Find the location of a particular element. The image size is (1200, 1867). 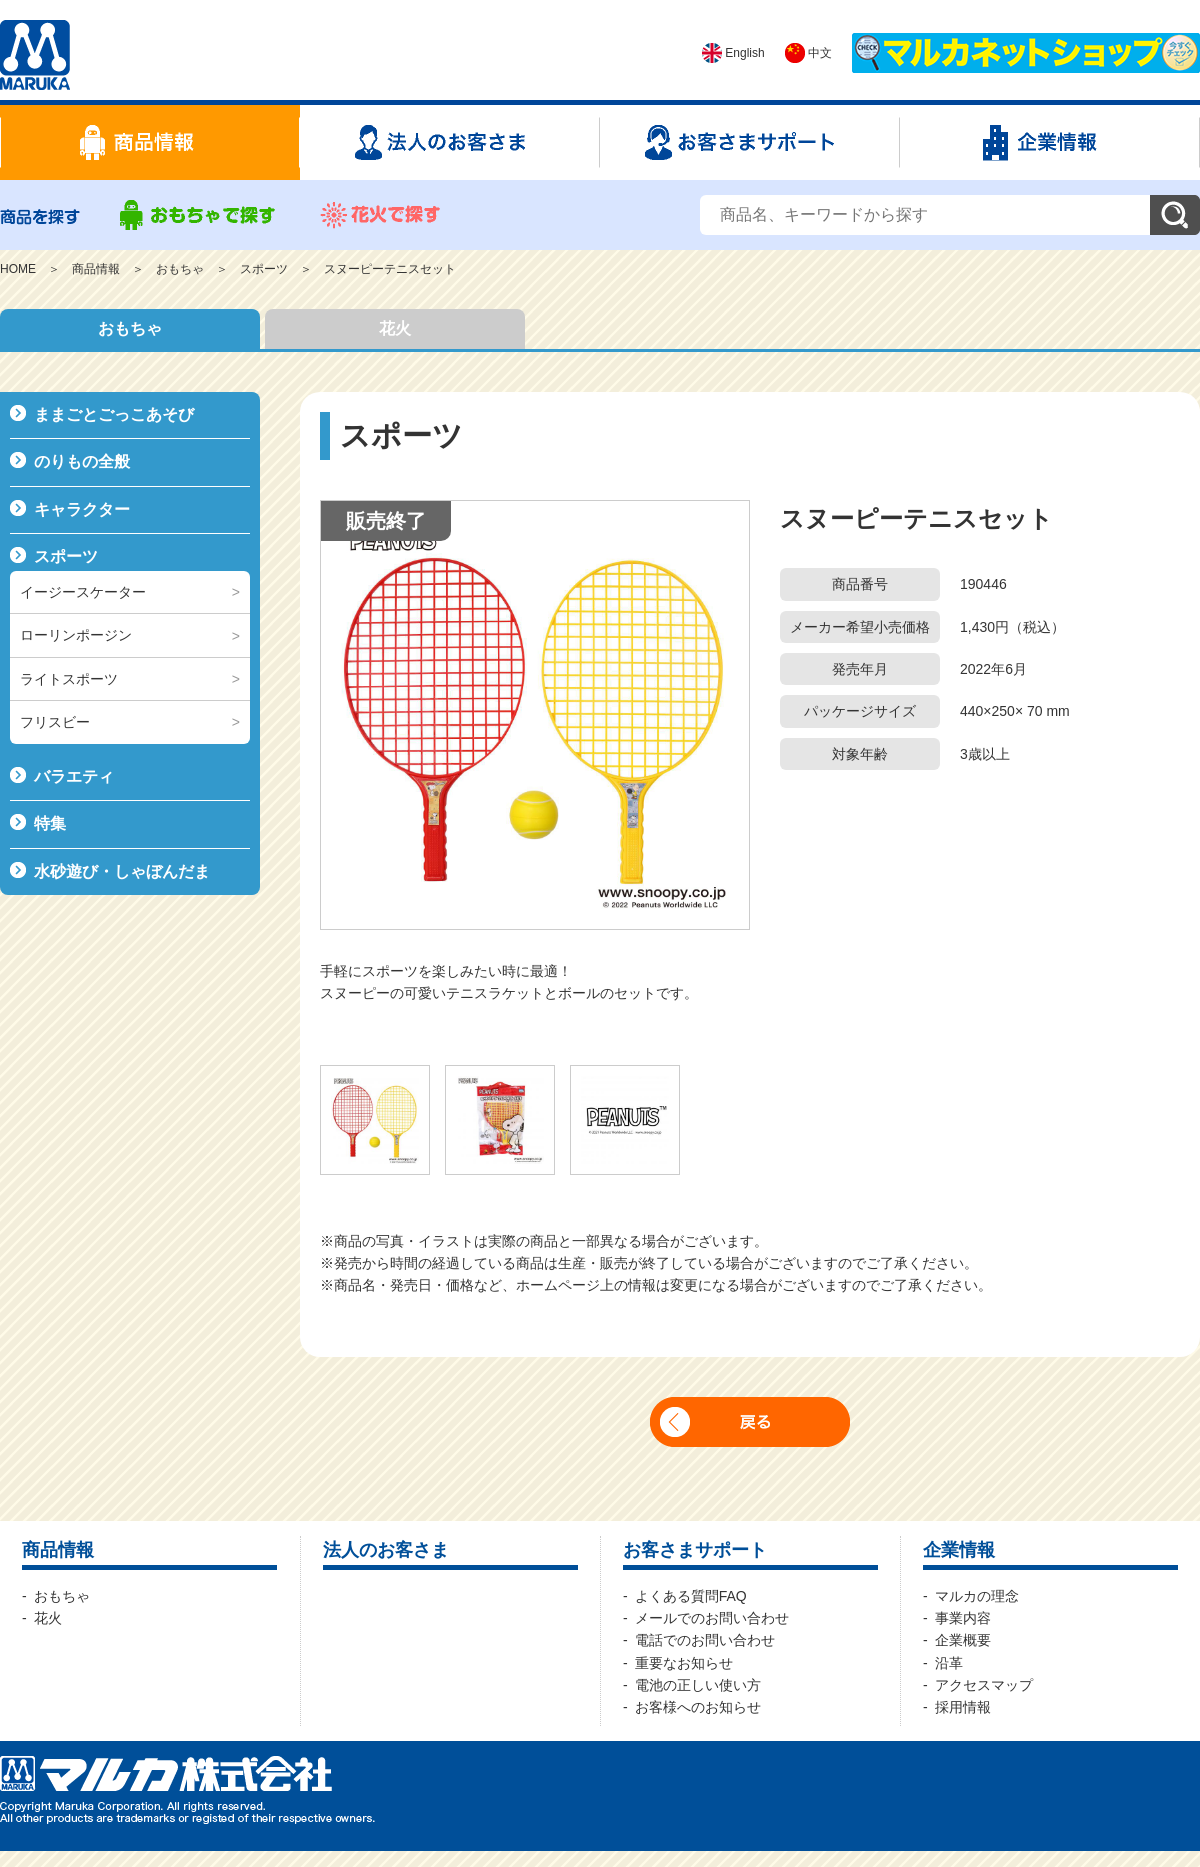

企業情報 is located at coordinates (959, 1550).